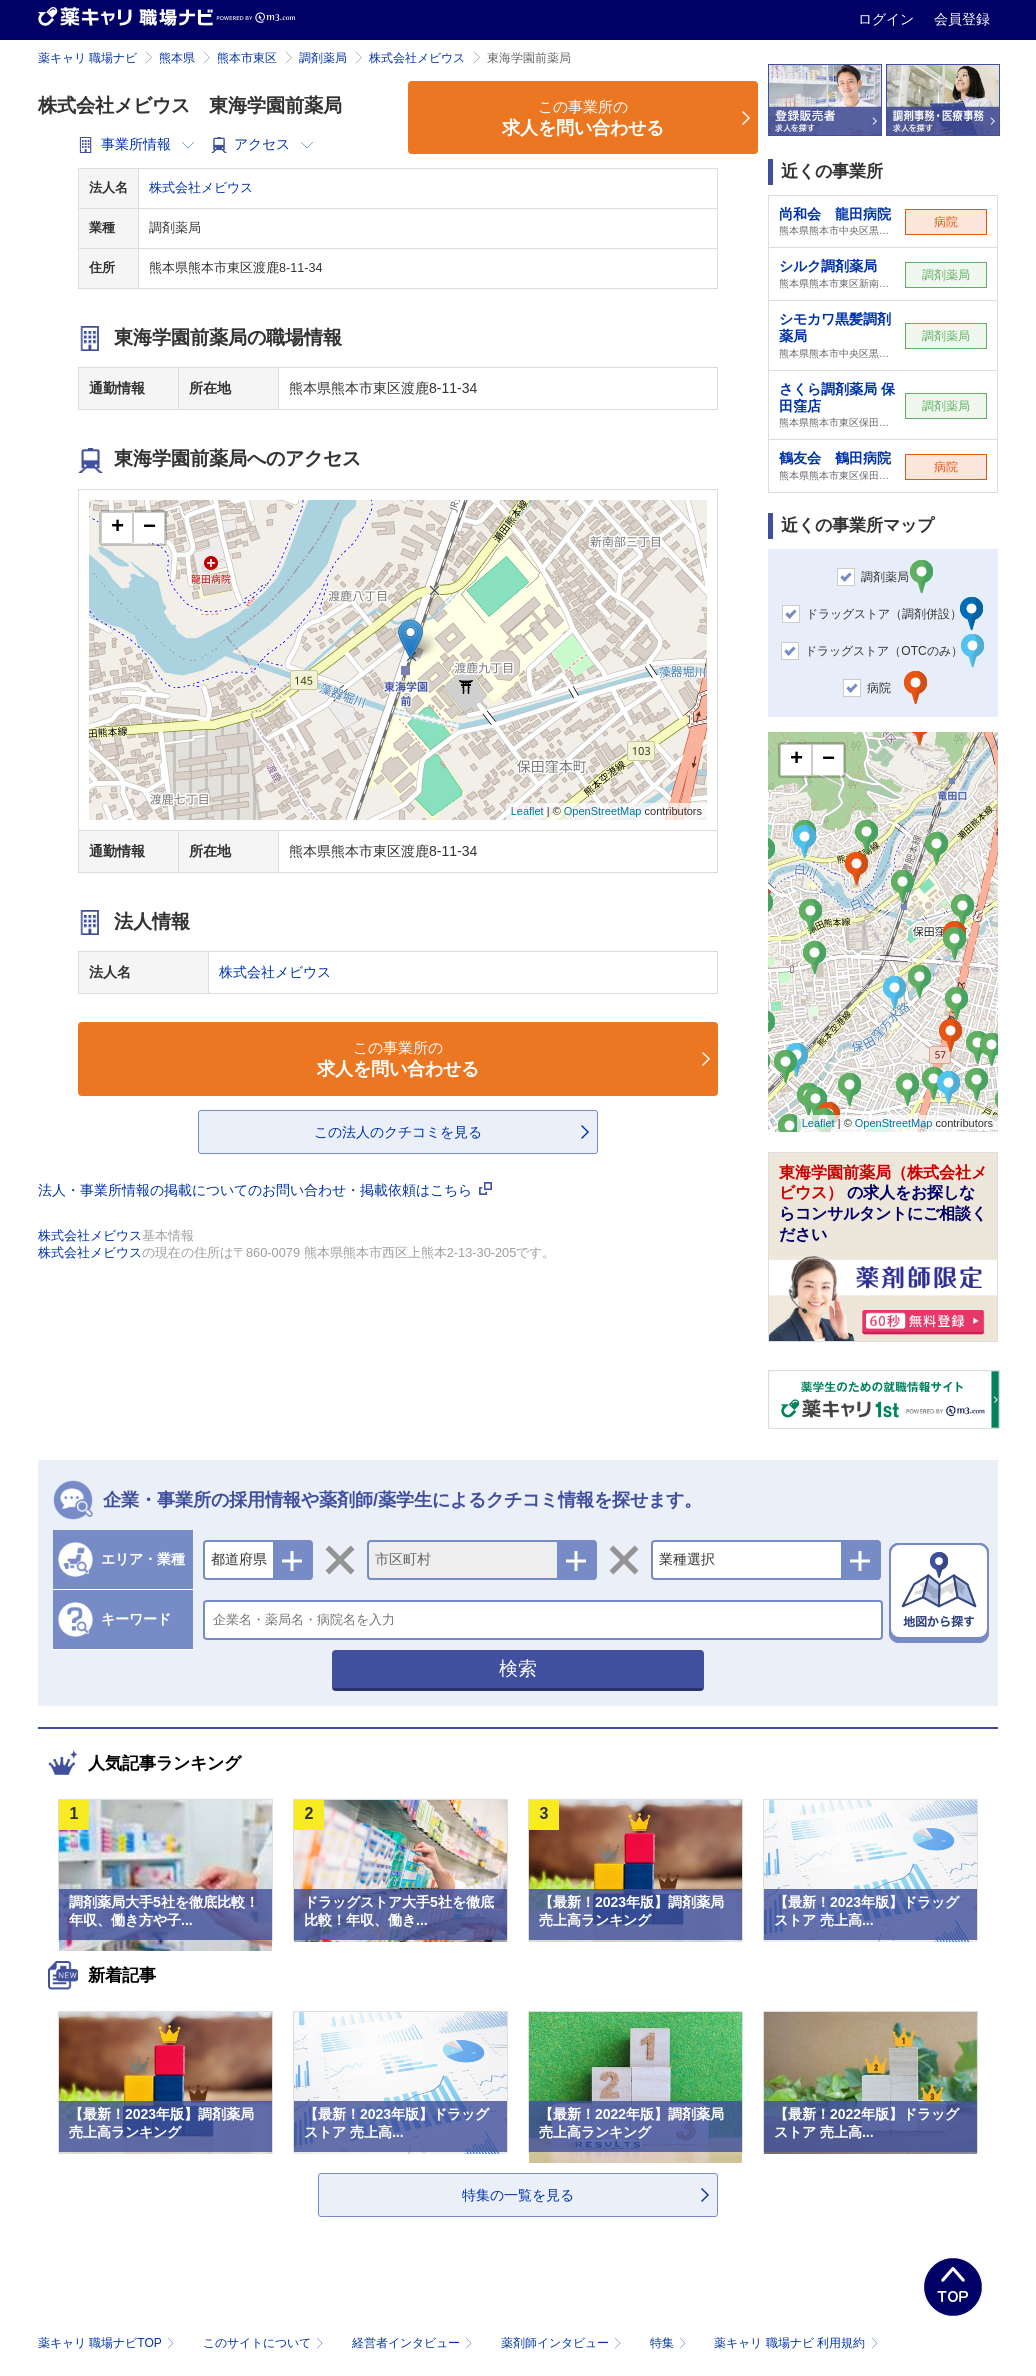 This screenshot has width=1036, height=2376. Describe the element at coordinates (670, 2343) in the screenshot. I see `特集` at that location.